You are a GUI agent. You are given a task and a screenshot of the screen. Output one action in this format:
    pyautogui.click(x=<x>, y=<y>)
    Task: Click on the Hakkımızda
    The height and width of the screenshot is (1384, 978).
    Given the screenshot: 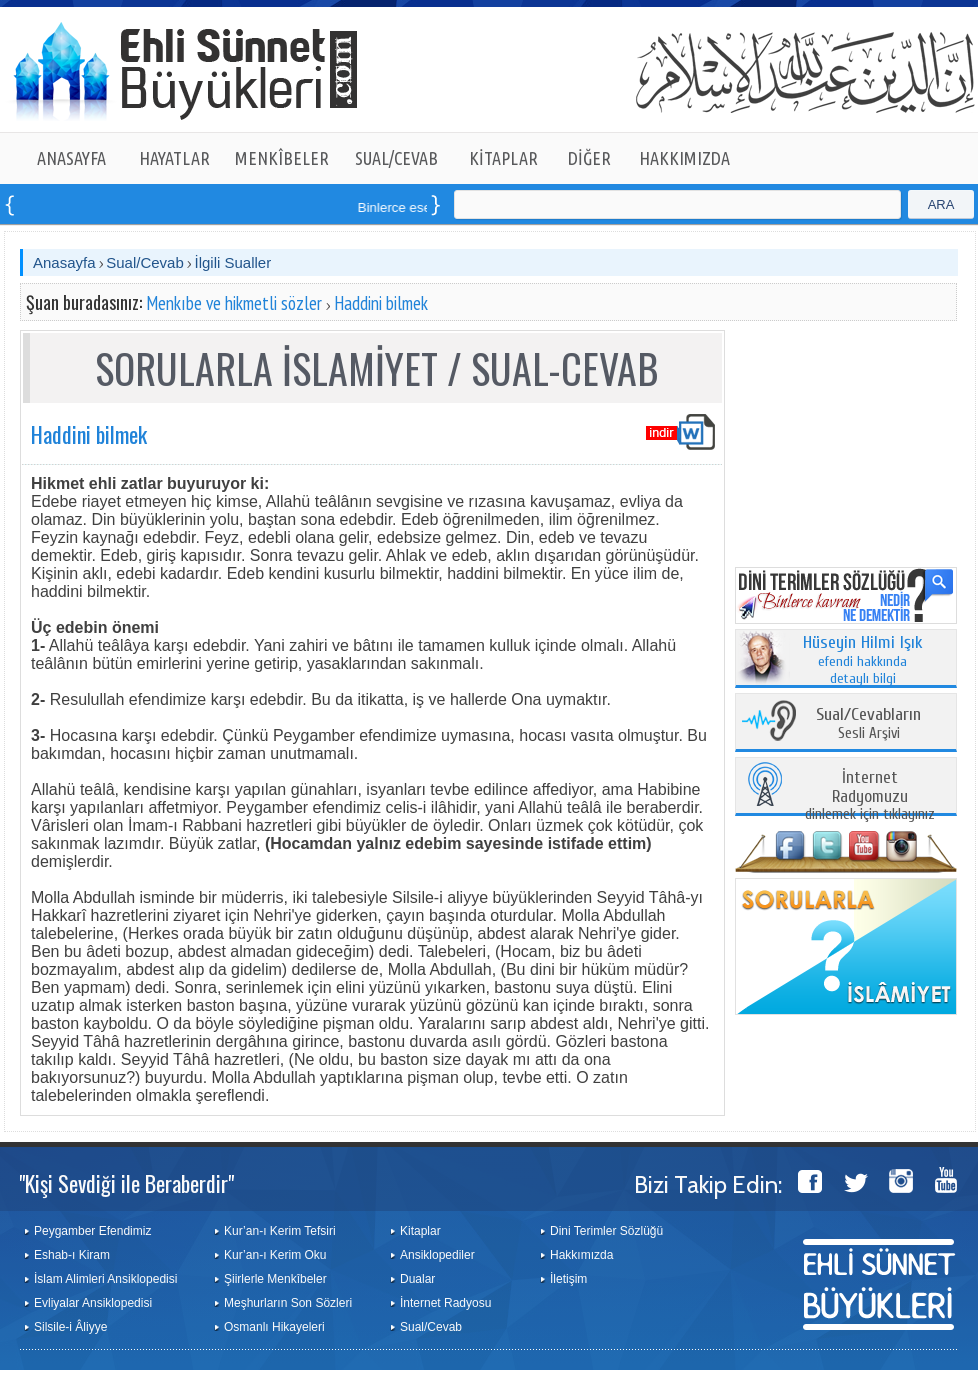 What is the action you would take?
    pyautogui.click(x=581, y=1255)
    